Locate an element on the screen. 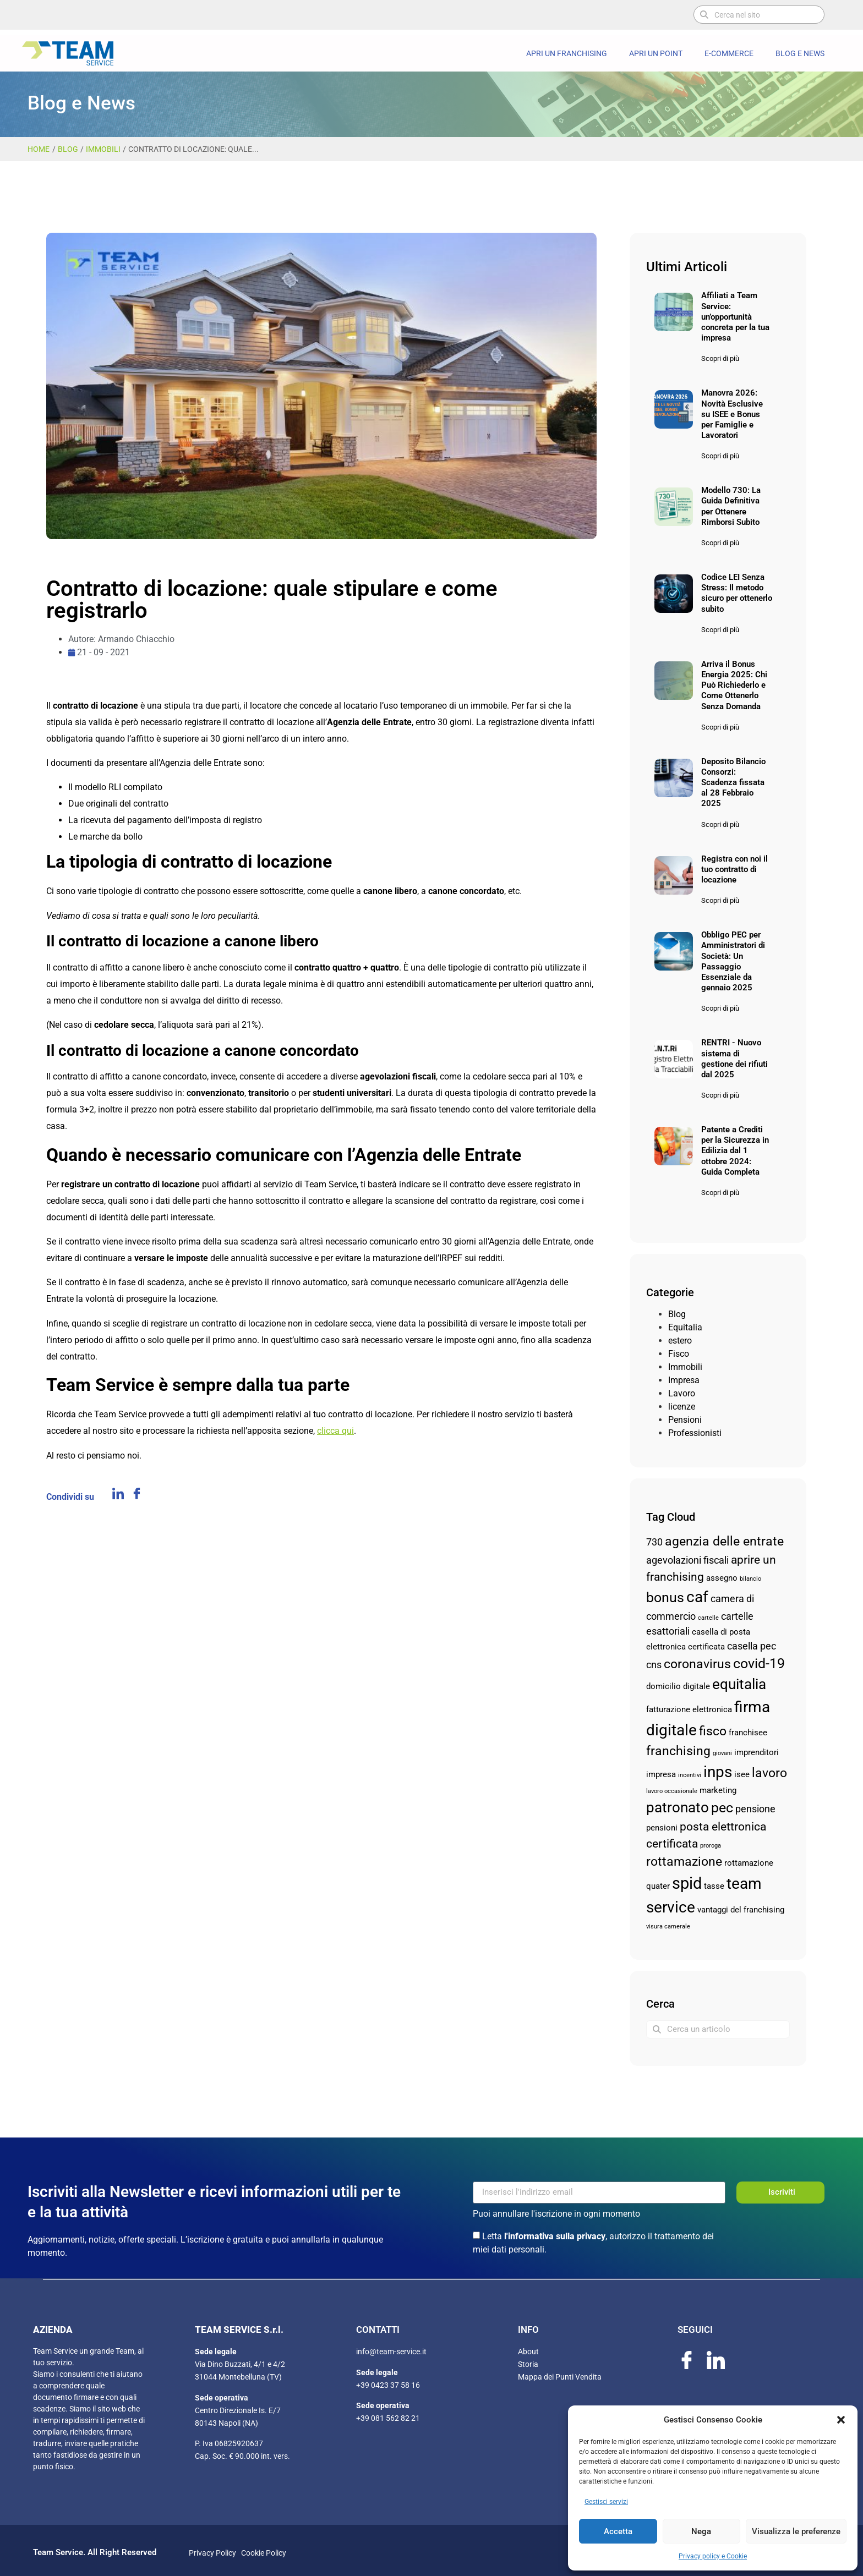  caf [caf (9 elementi)] is located at coordinates (697, 1597).